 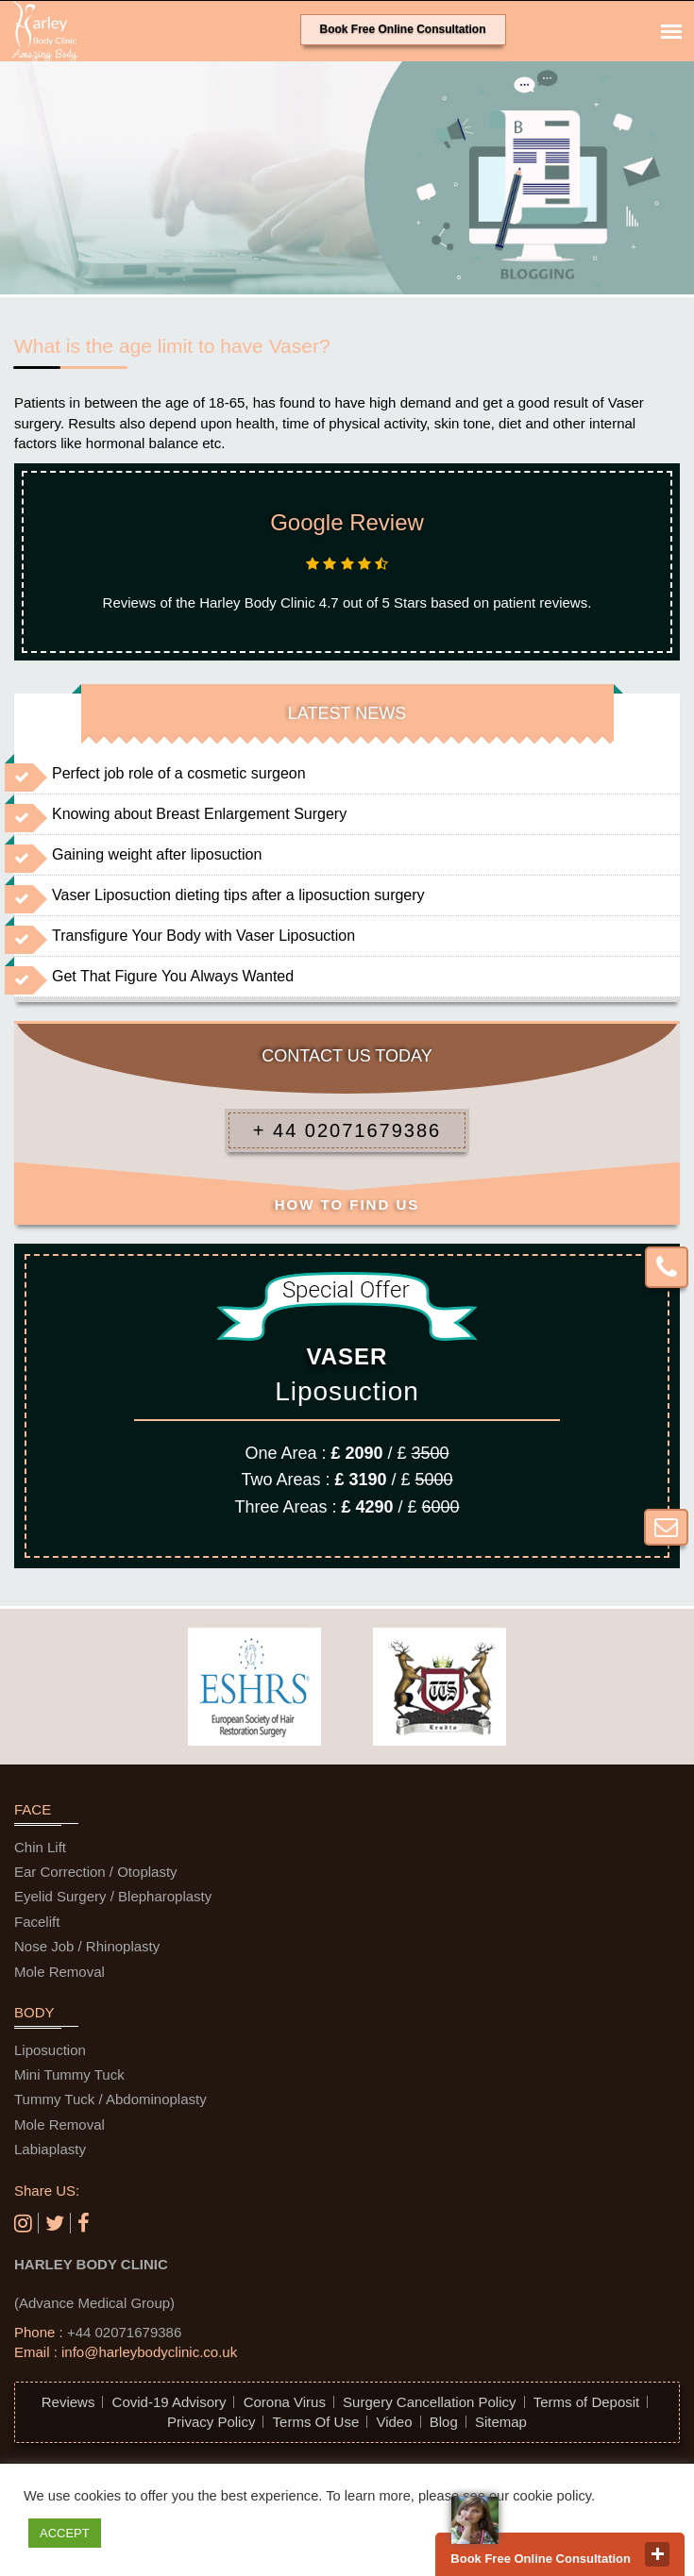 What do you see at coordinates (199, 814) in the screenshot?
I see `Knowing about Breast Enlargement Surgery` at bounding box center [199, 814].